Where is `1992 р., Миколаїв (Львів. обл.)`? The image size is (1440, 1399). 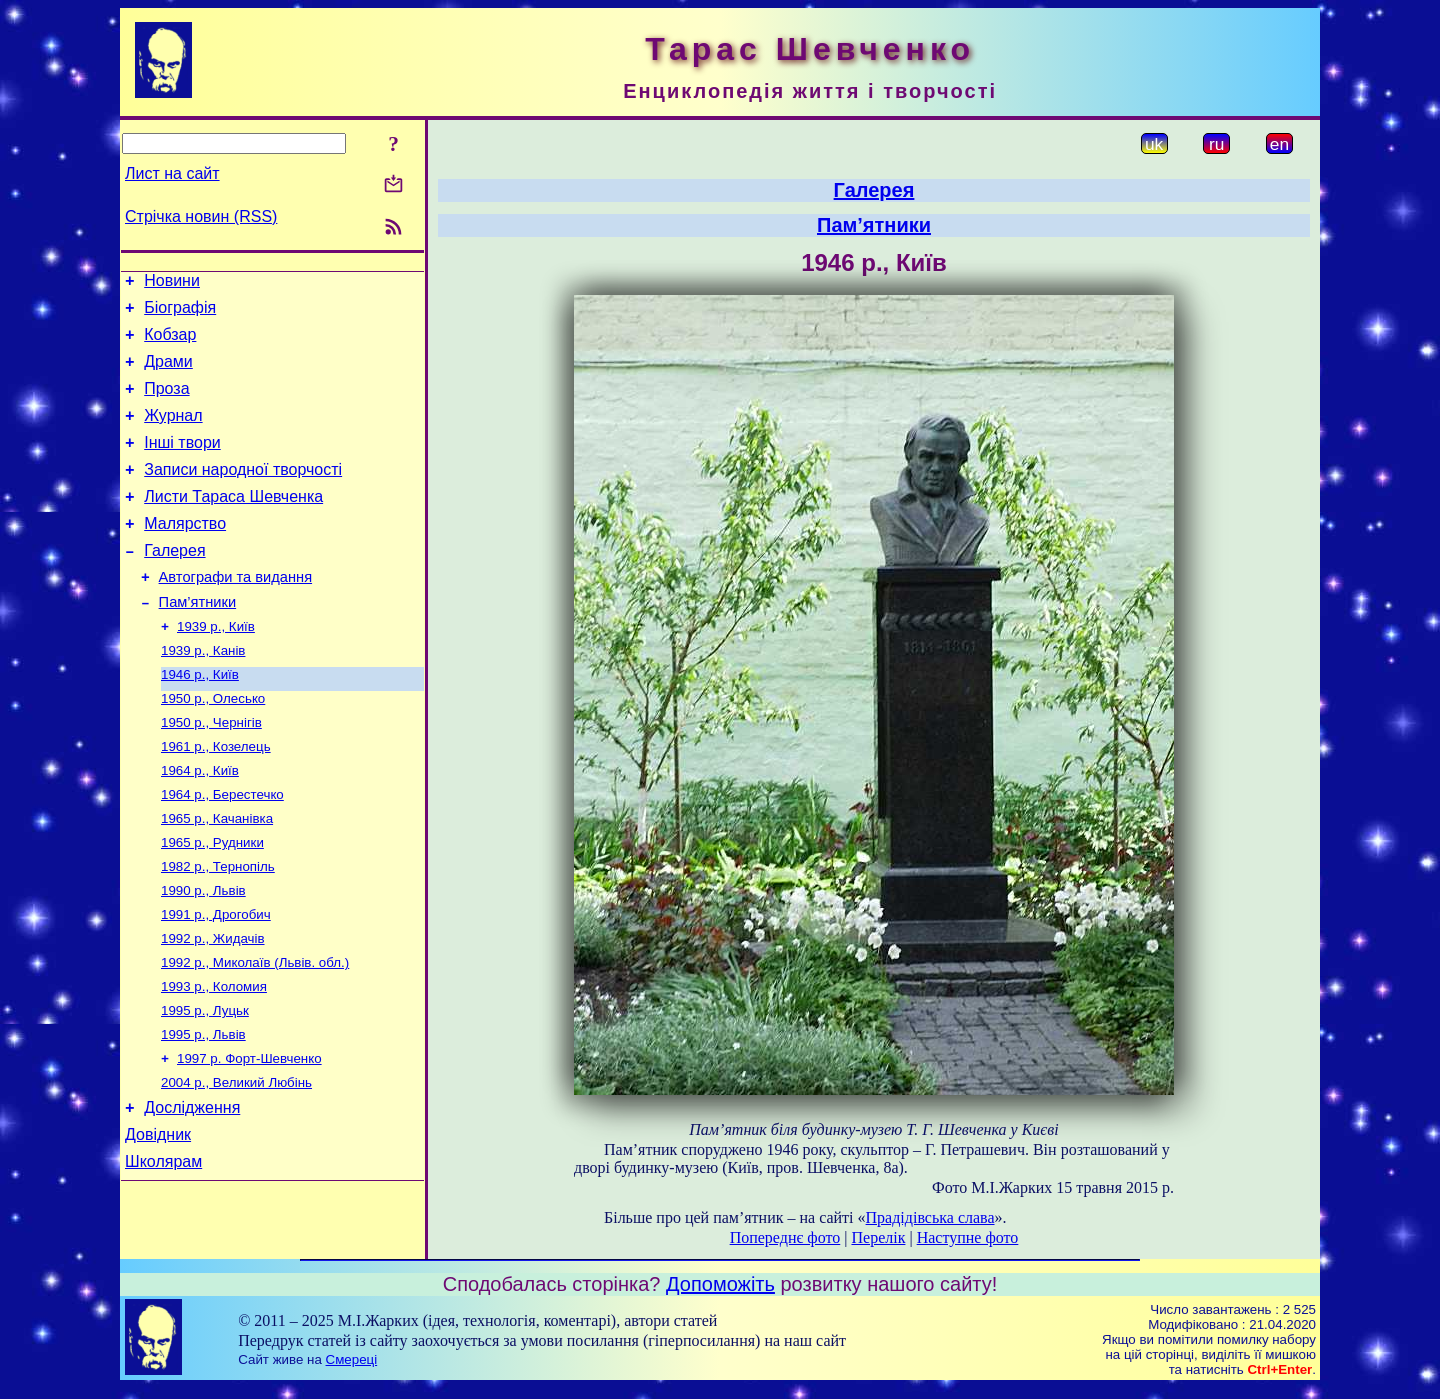
1992 р., Миколаїв (Львів. обл.) is located at coordinates (255, 1031).